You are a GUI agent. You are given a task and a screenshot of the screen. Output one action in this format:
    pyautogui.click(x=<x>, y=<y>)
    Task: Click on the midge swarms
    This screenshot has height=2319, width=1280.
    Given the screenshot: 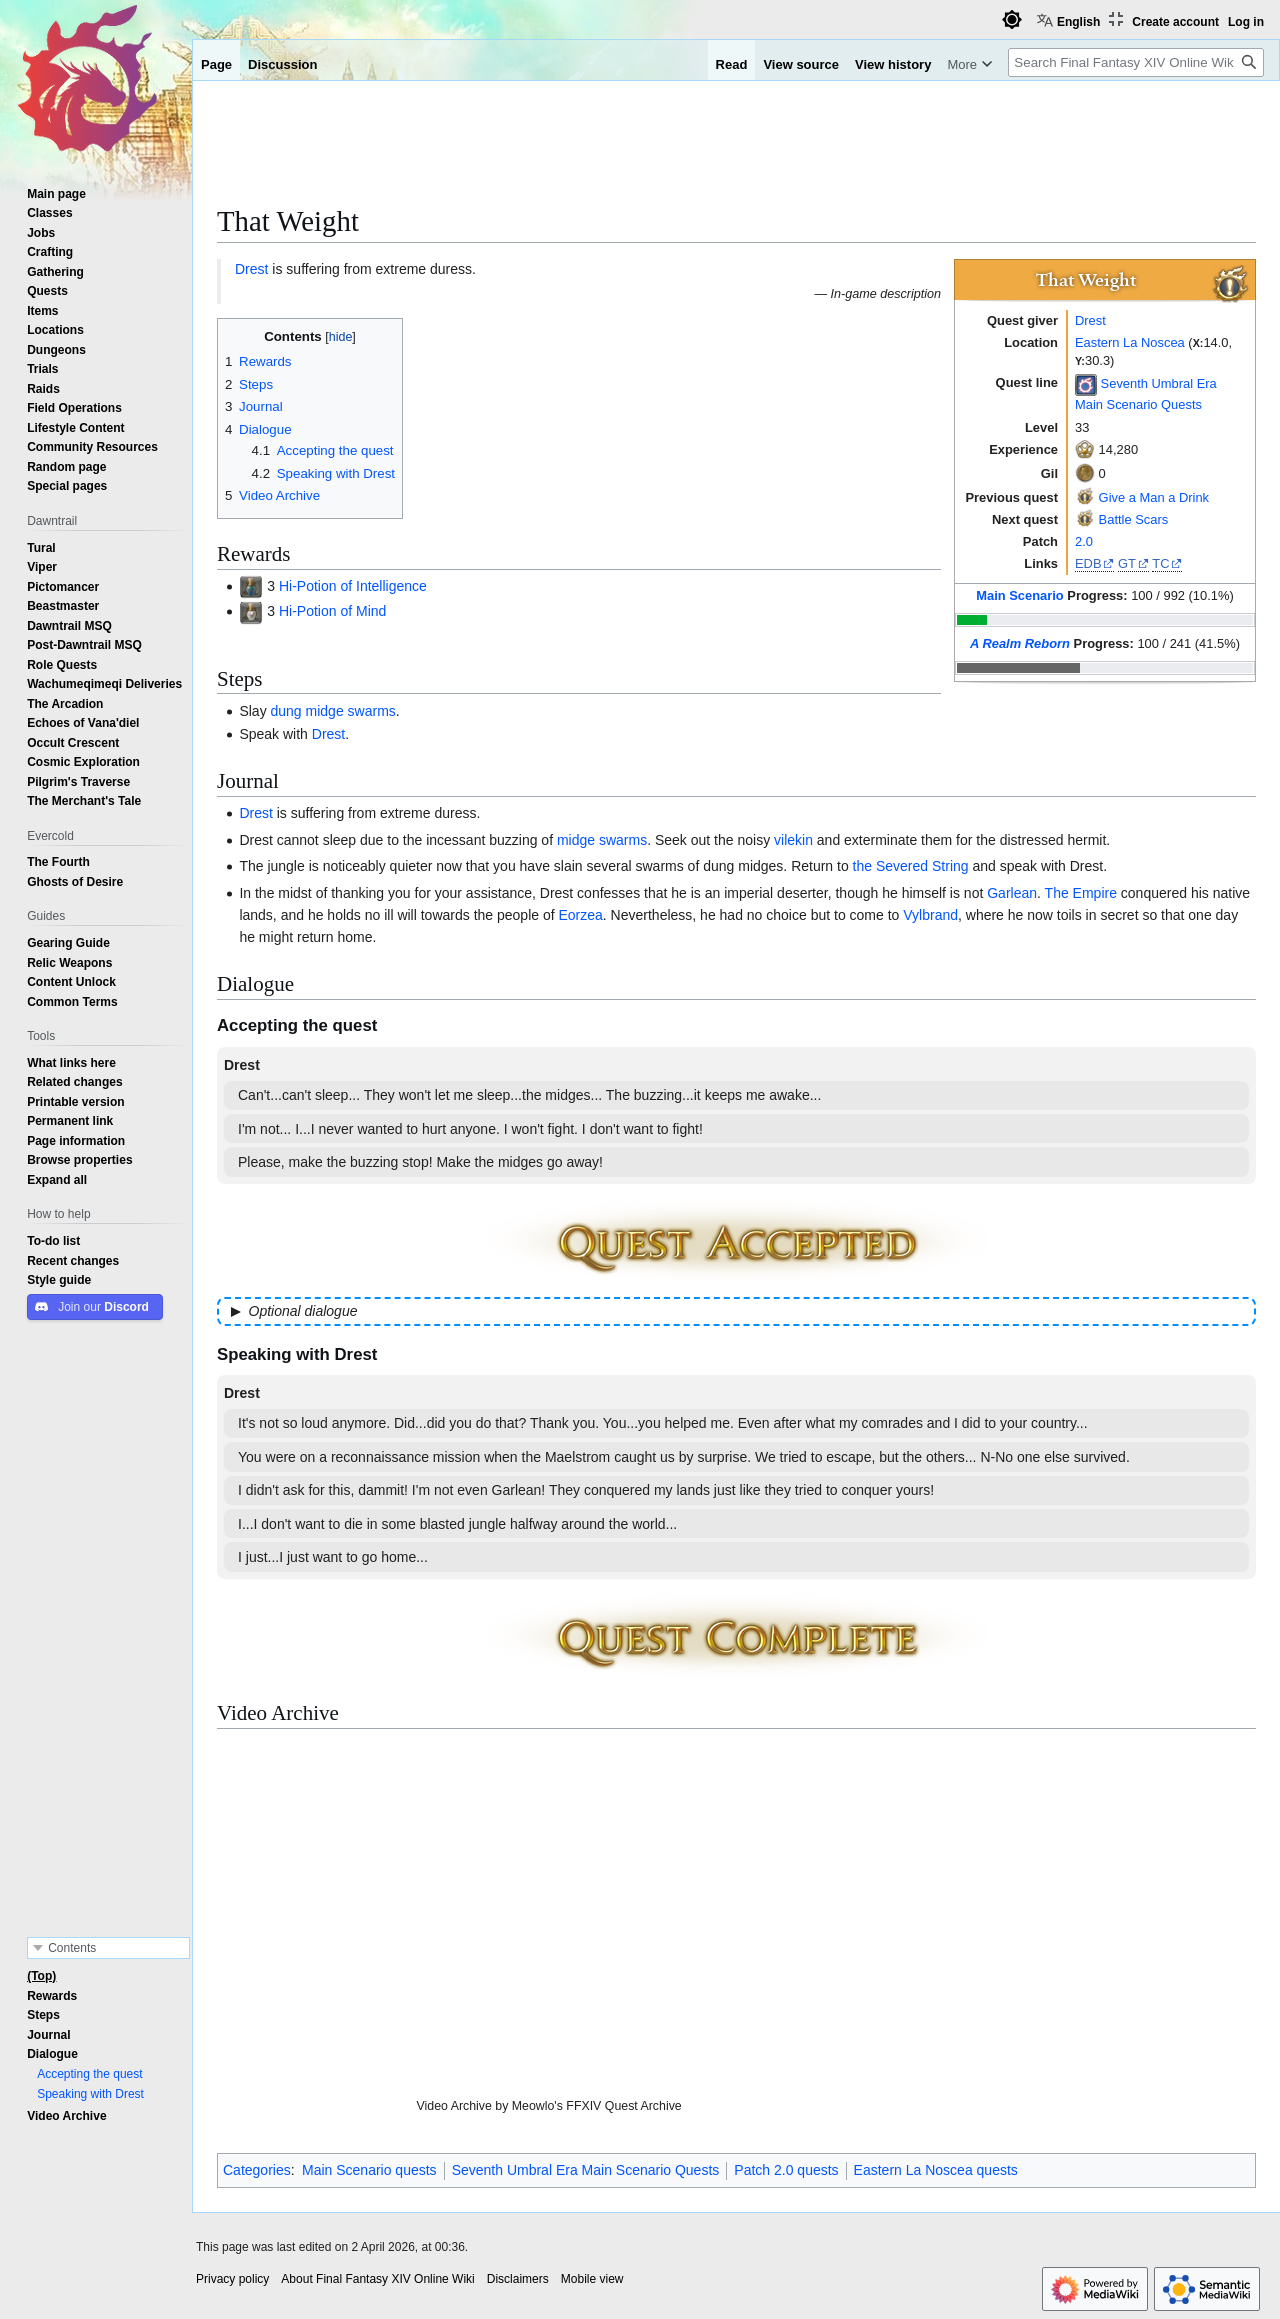 What is the action you would take?
    pyautogui.click(x=602, y=840)
    